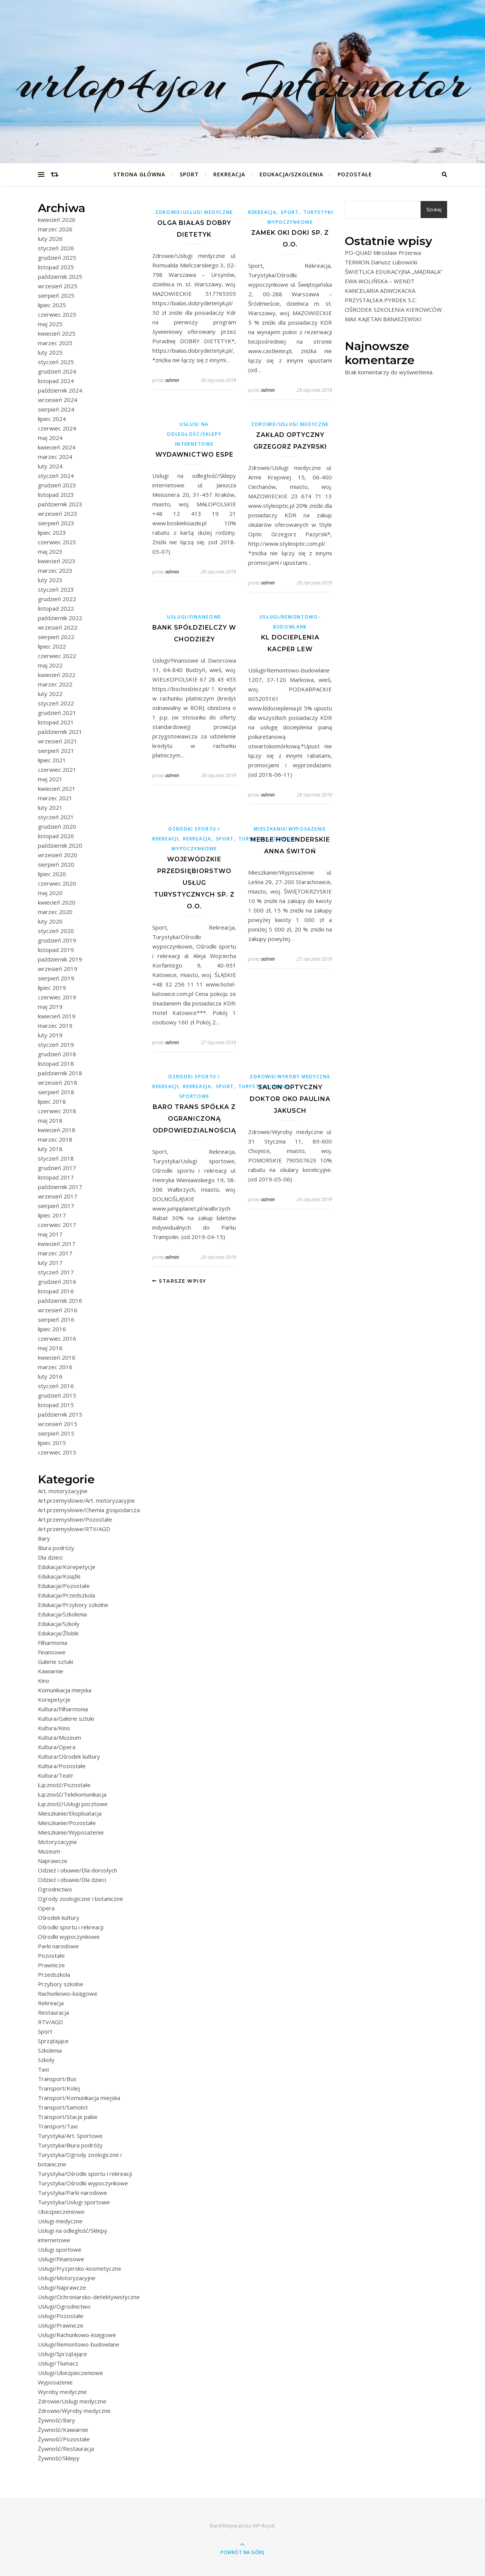  I want to click on Żywność/Sklepy, so click(59, 2458).